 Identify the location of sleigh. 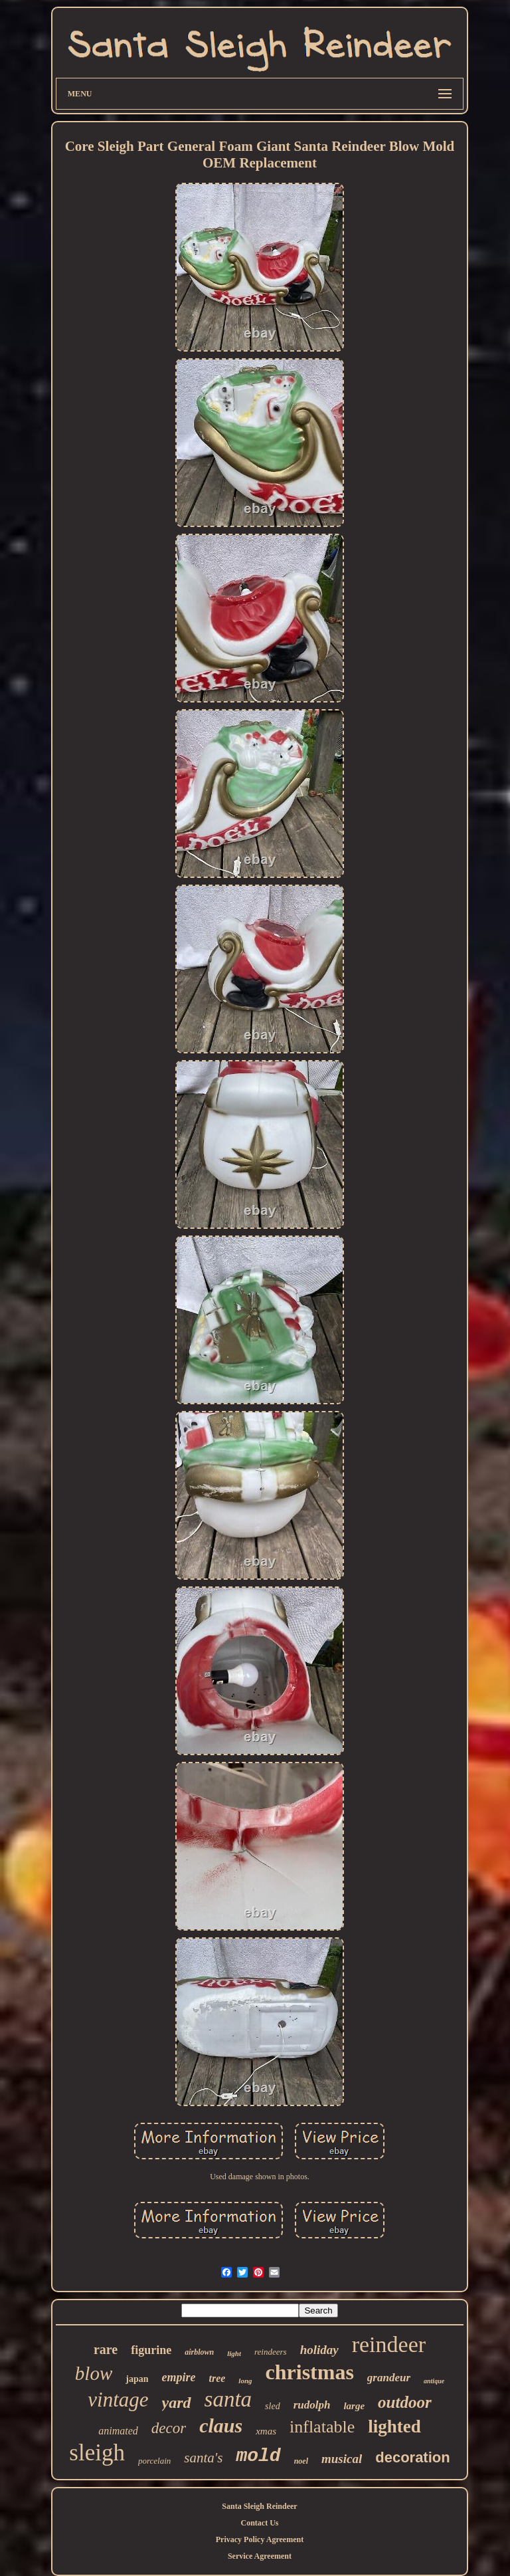
(97, 2453).